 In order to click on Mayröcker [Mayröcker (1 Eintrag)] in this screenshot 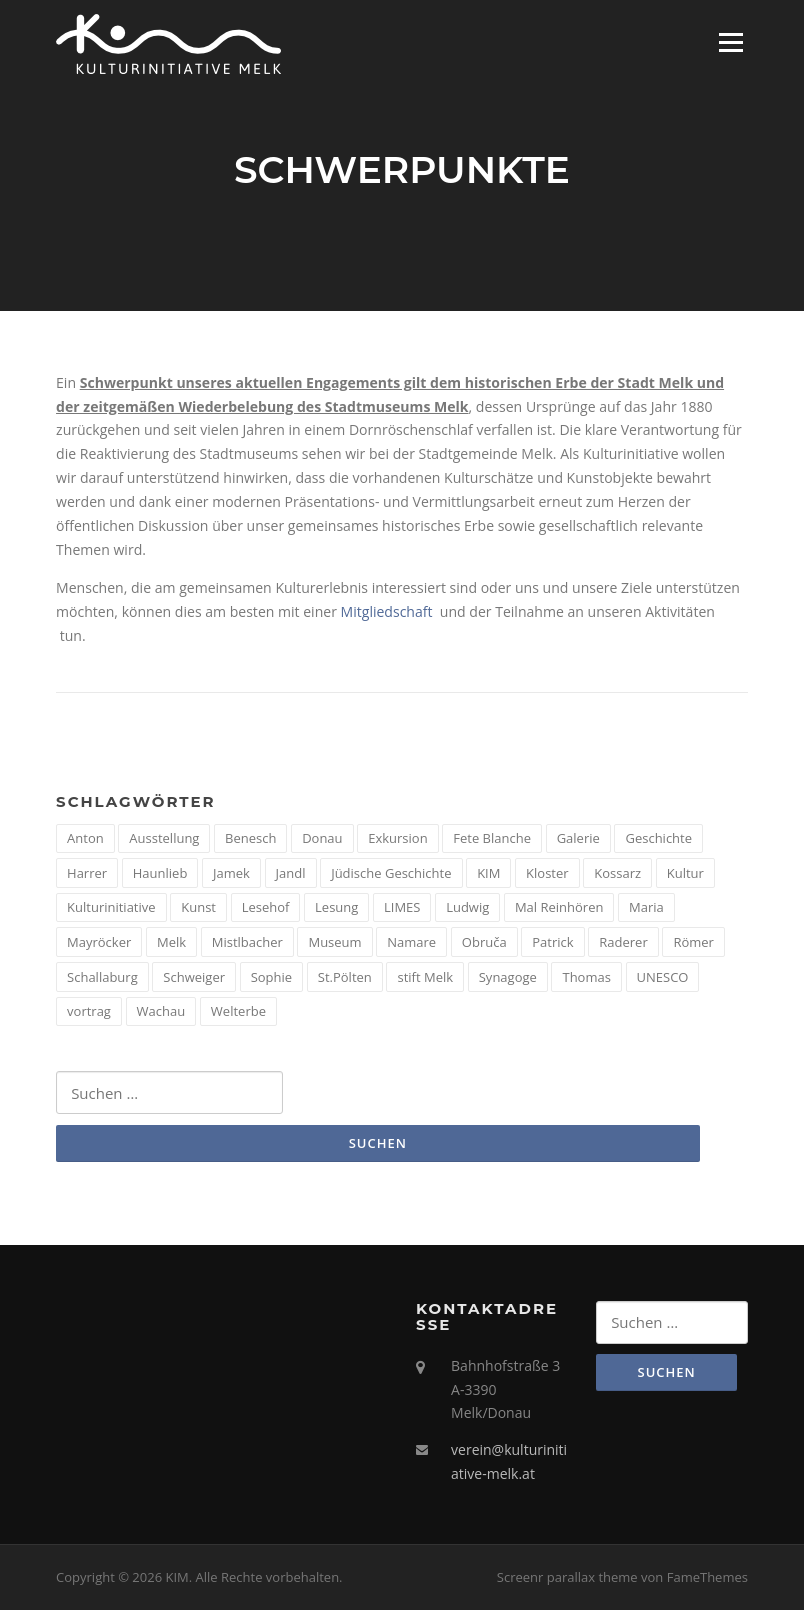, I will do `click(99, 942)`.